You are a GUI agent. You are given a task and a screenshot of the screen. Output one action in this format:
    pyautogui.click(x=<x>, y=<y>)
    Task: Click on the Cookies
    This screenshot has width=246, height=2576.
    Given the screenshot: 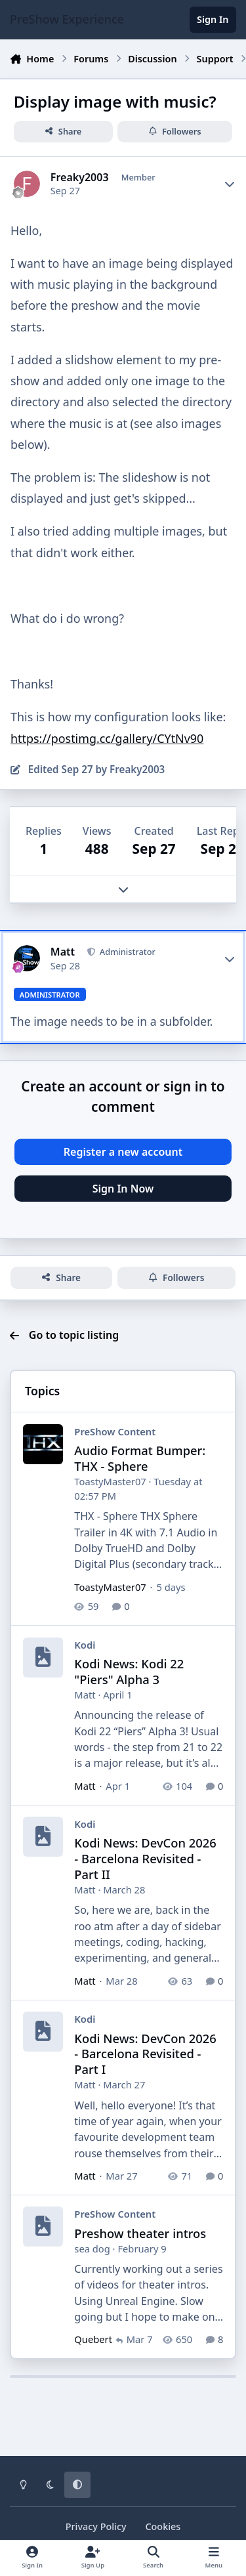 What is the action you would take?
    pyautogui.click(x=162, y=2526)
    